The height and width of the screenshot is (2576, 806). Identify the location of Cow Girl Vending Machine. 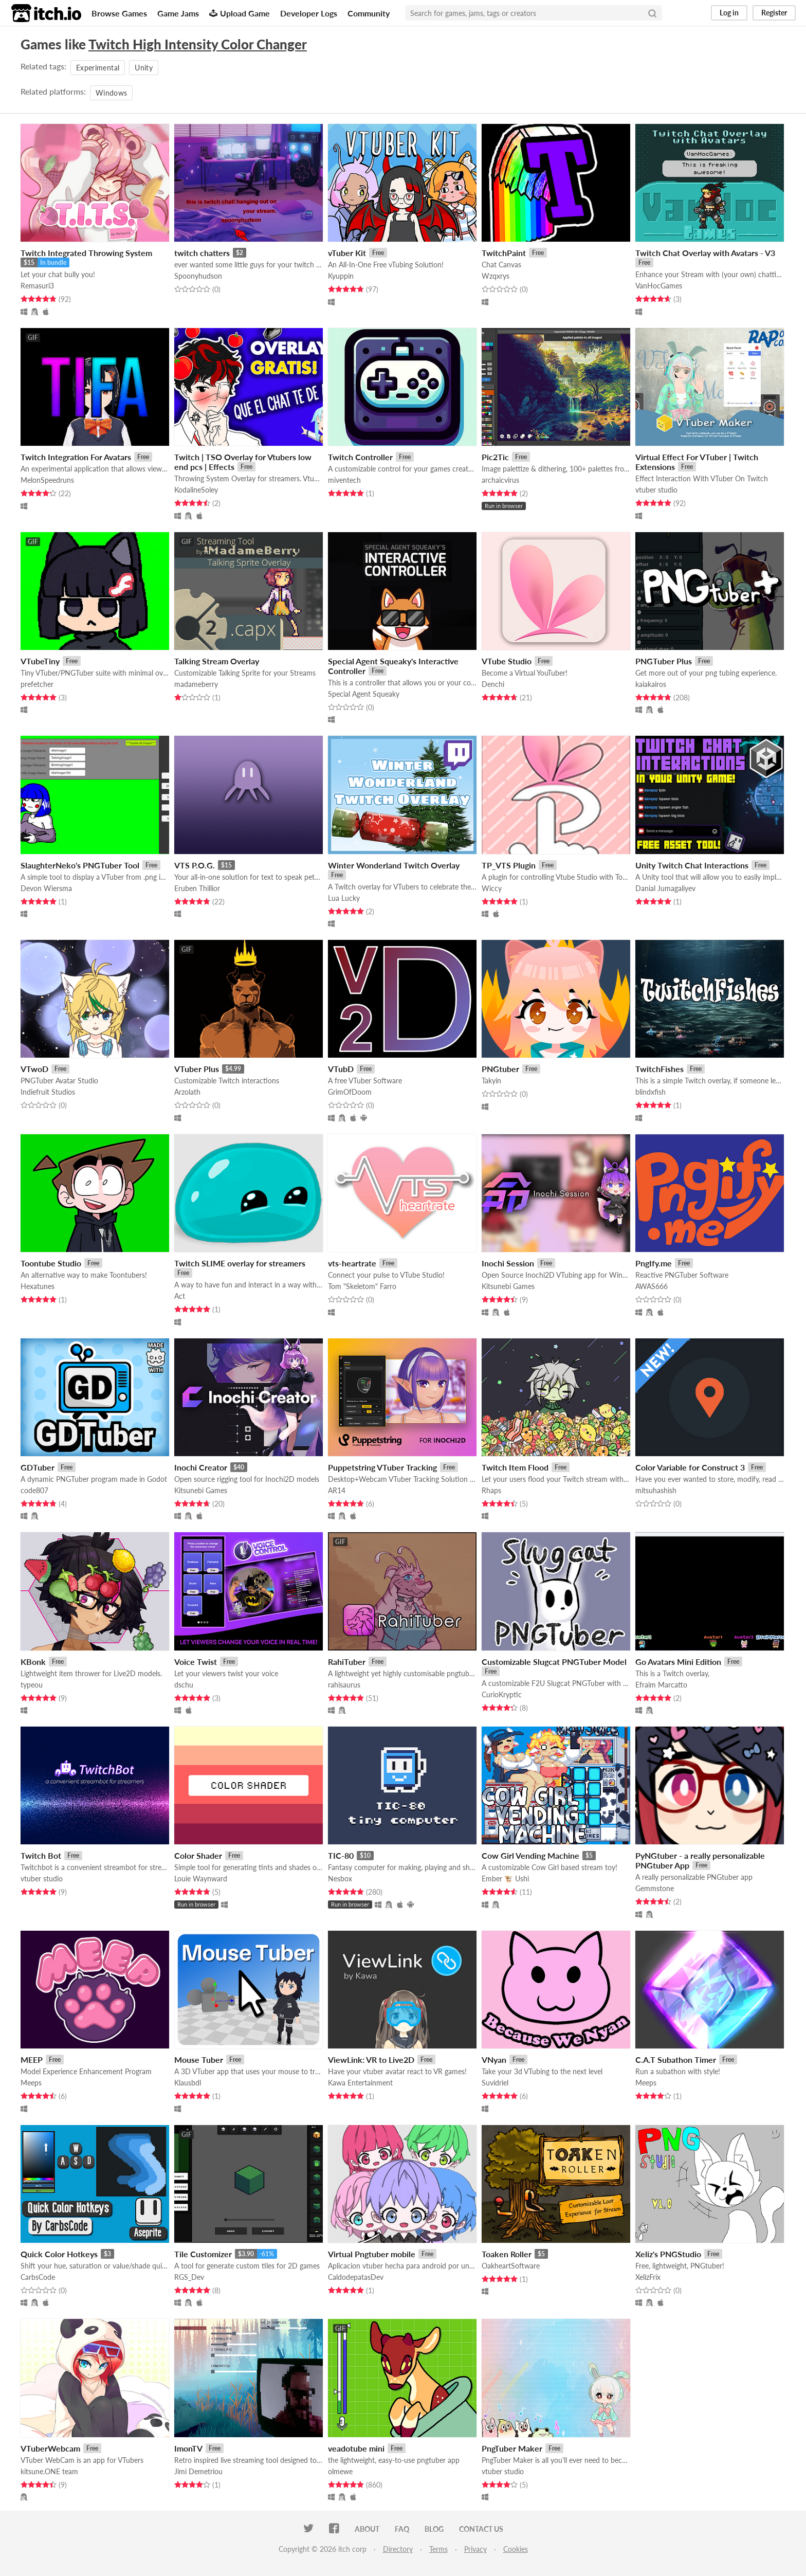
(530, 1855).